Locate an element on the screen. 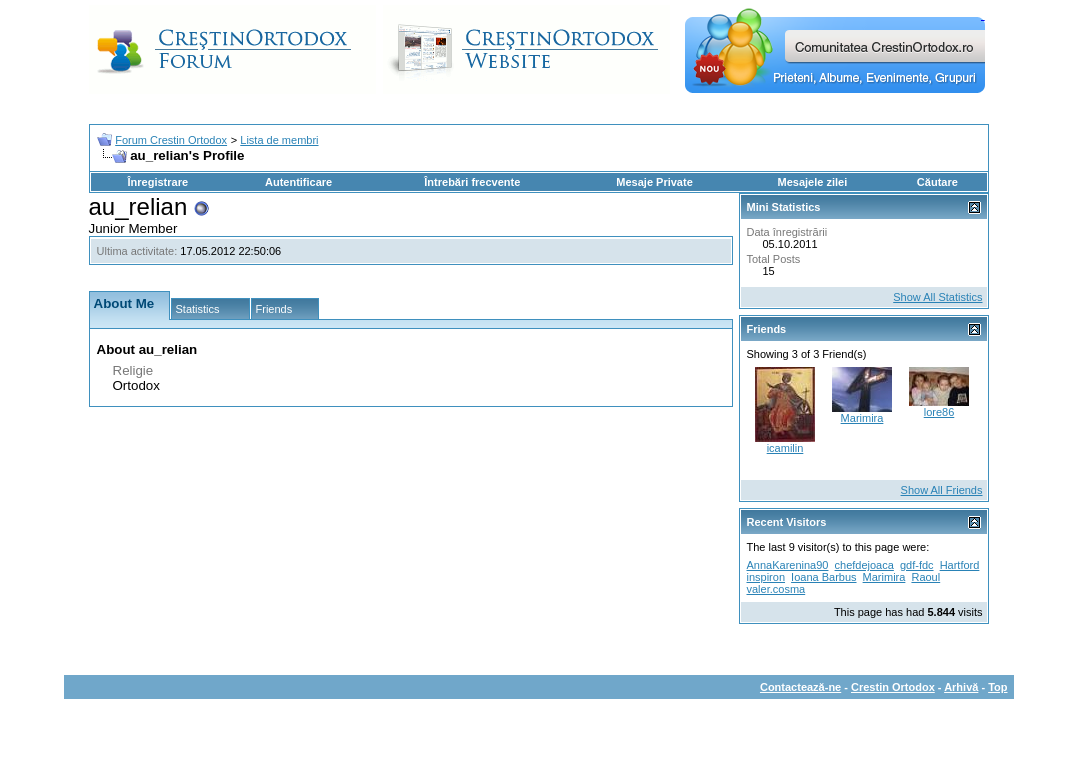 Image resolution: width=1077 pixels, height=770 pixels. lore86 is located at coordinates (939, 412).